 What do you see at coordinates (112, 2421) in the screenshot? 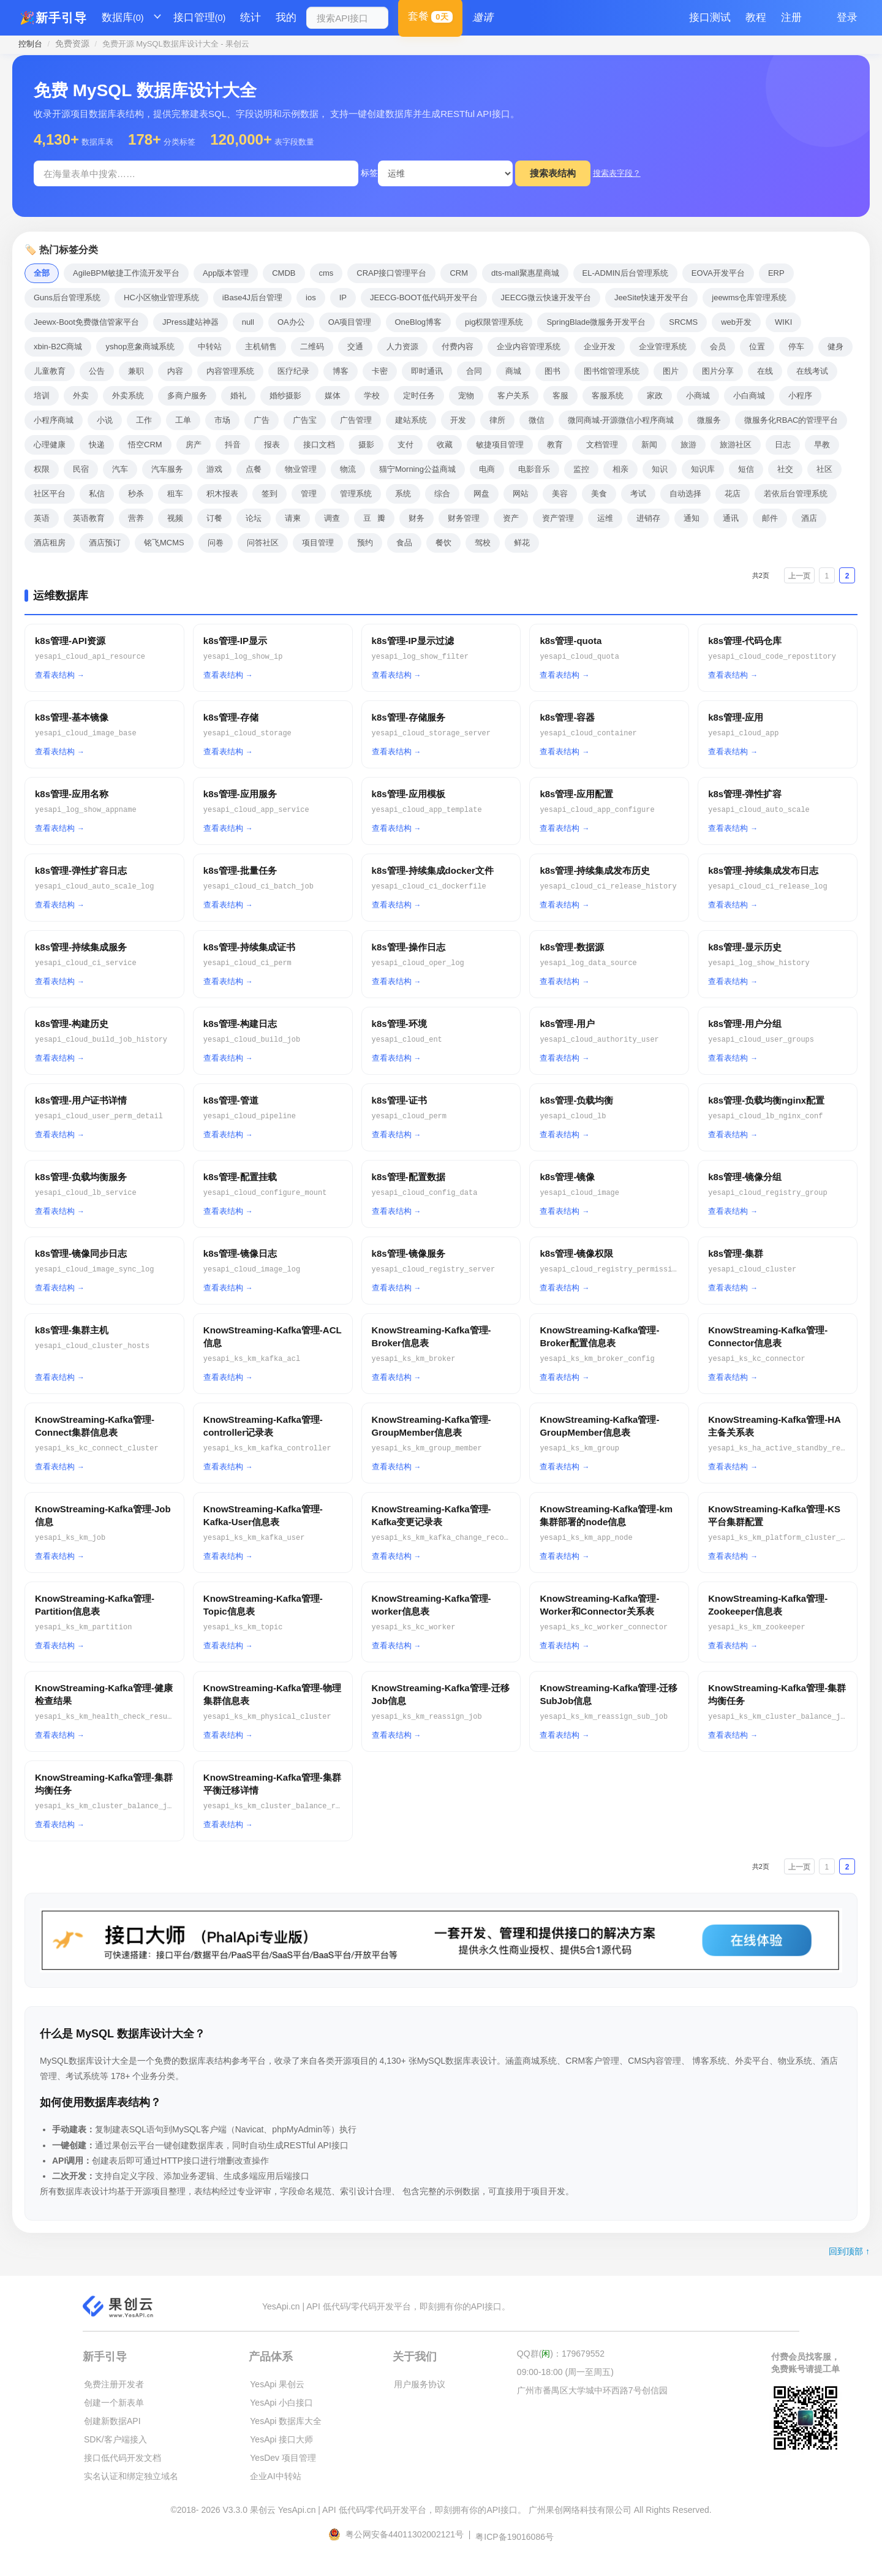
I see `创建新数据API` at bounding box center [112, 2421].